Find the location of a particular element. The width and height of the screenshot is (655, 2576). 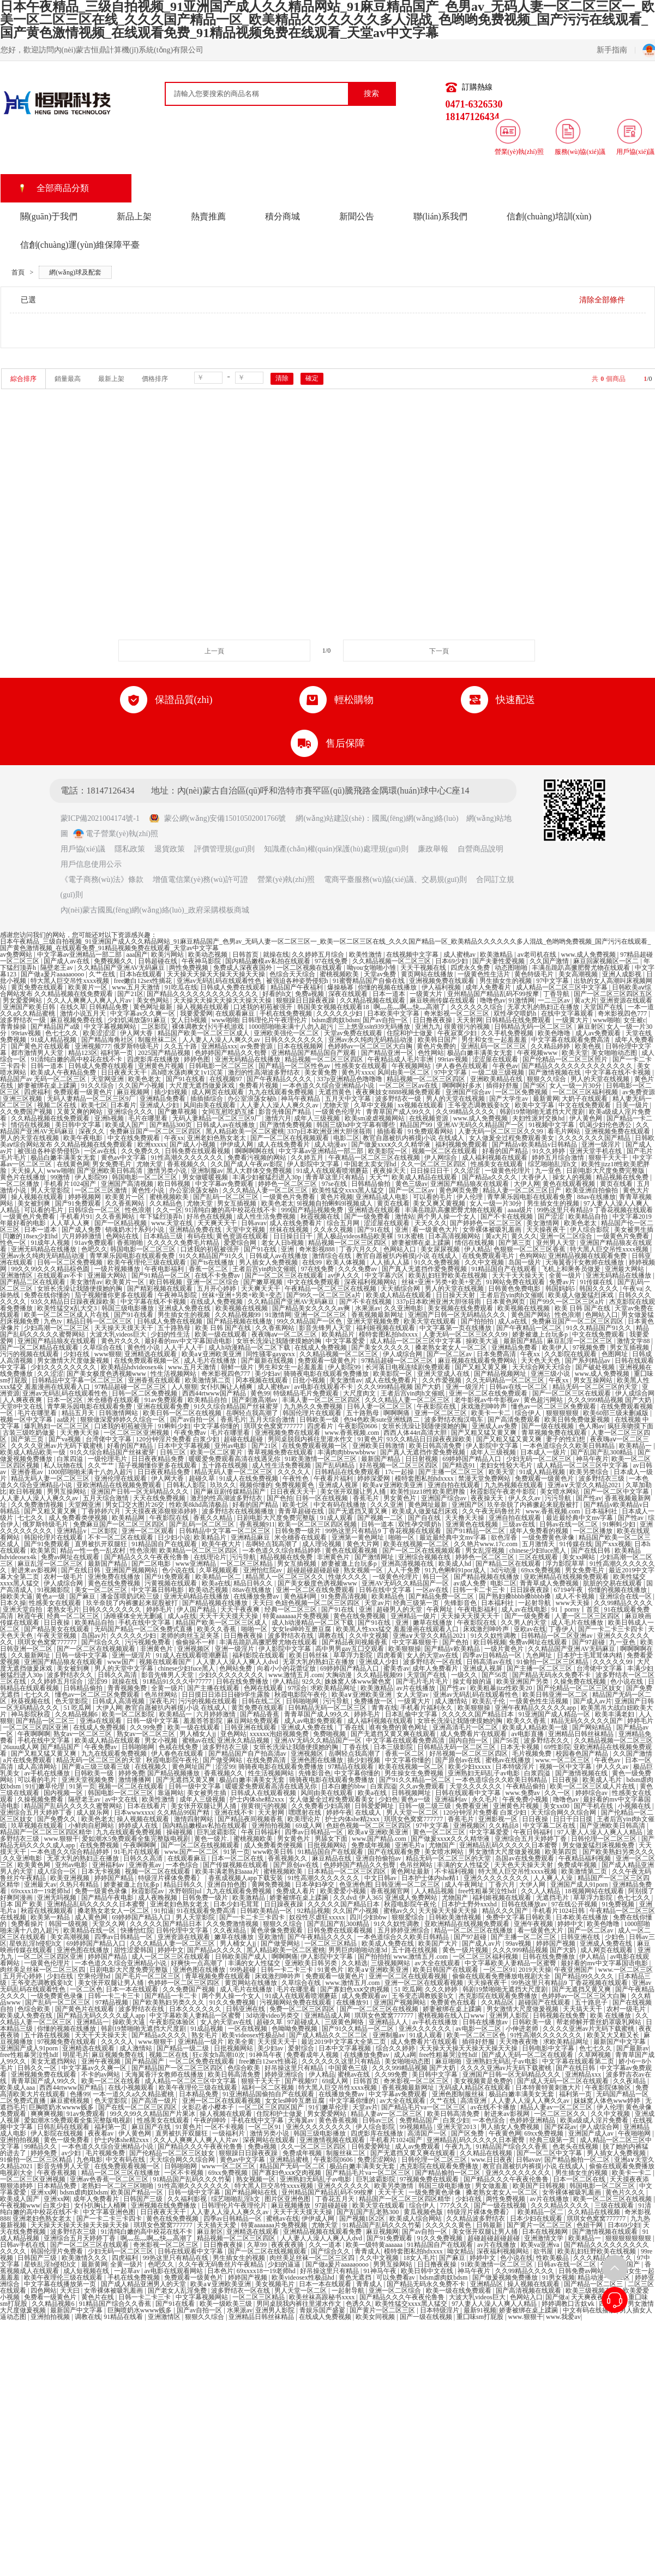

隔壁老王av is located at coordinates (57, 967).